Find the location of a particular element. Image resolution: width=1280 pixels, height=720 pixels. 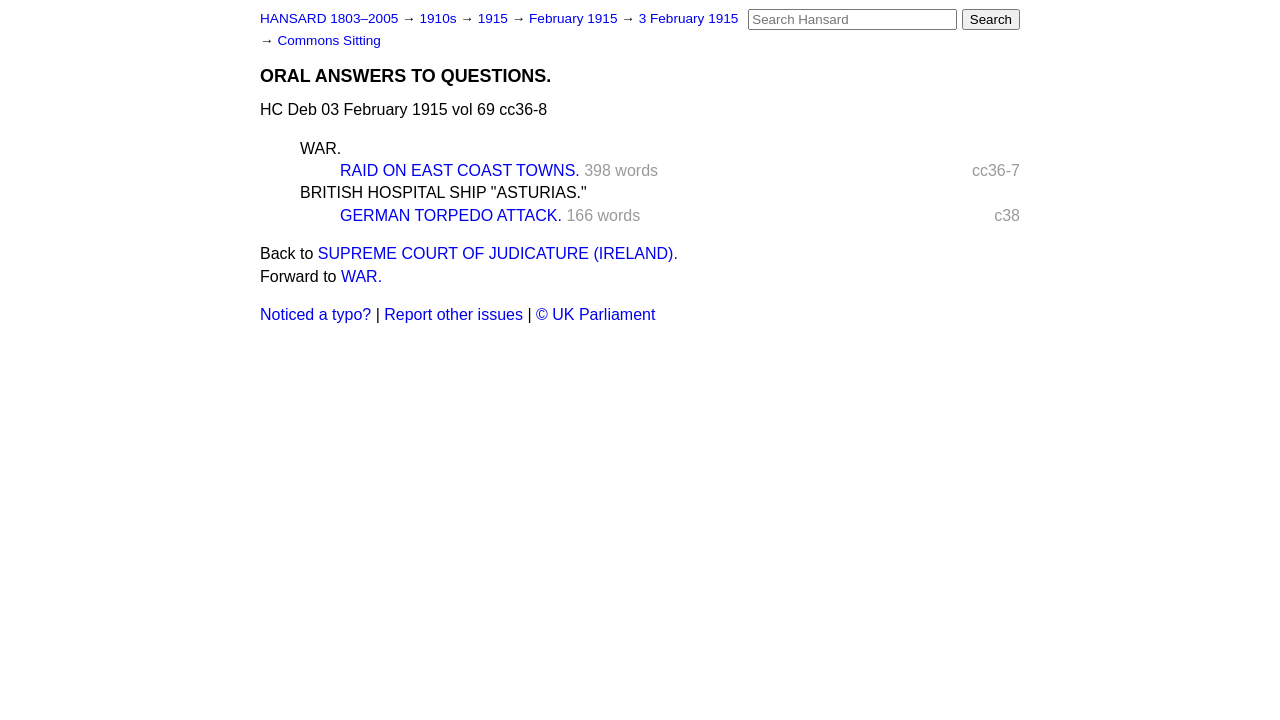

1910s is located at coordinates (439, 18).